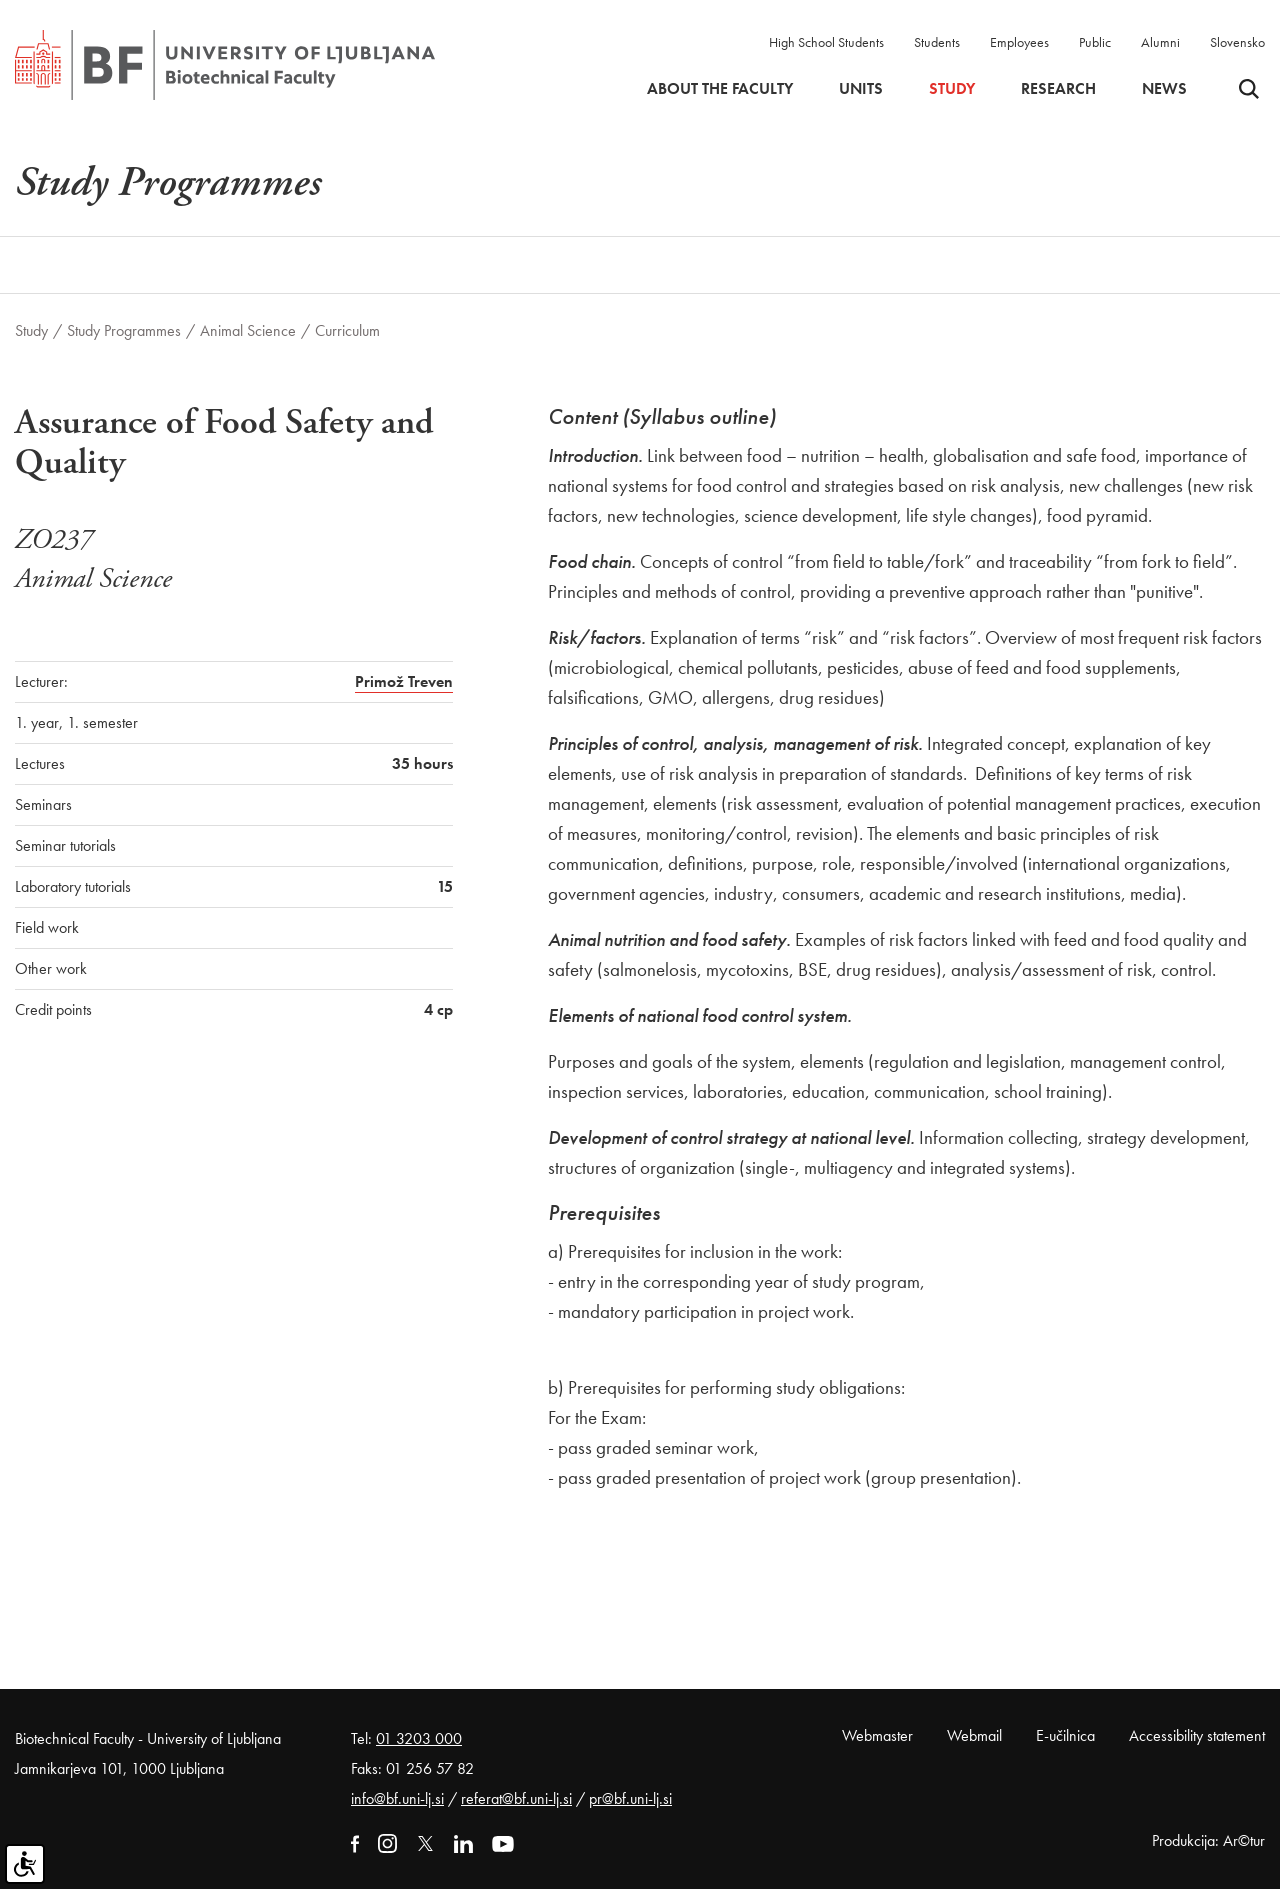 This screenshot has width=1280, height=1889. What do you see at coordinates (1019, 42) in the screenshot?
I see `Employees` at bounding box center [1019, 42].